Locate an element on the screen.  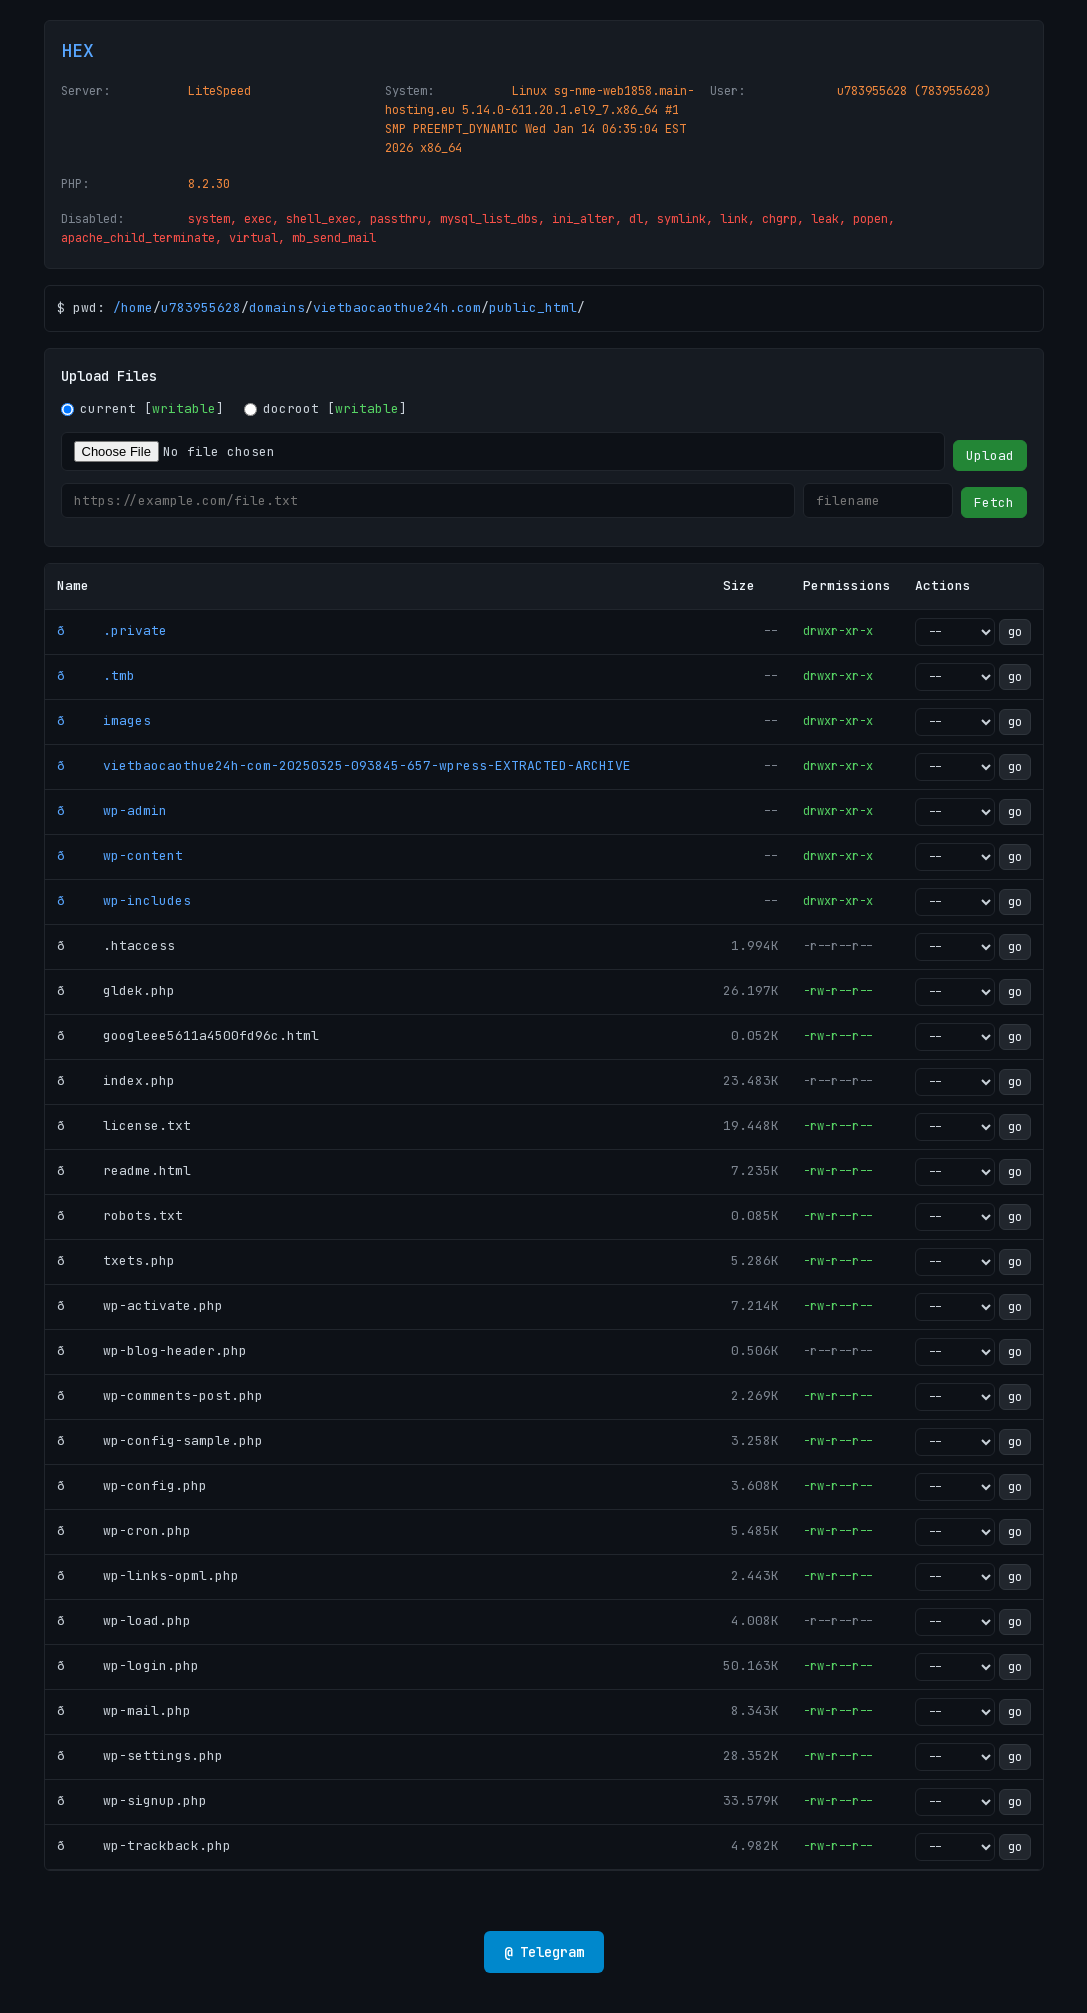
ð wp-cron.php is located at coordinates (124, 1530).